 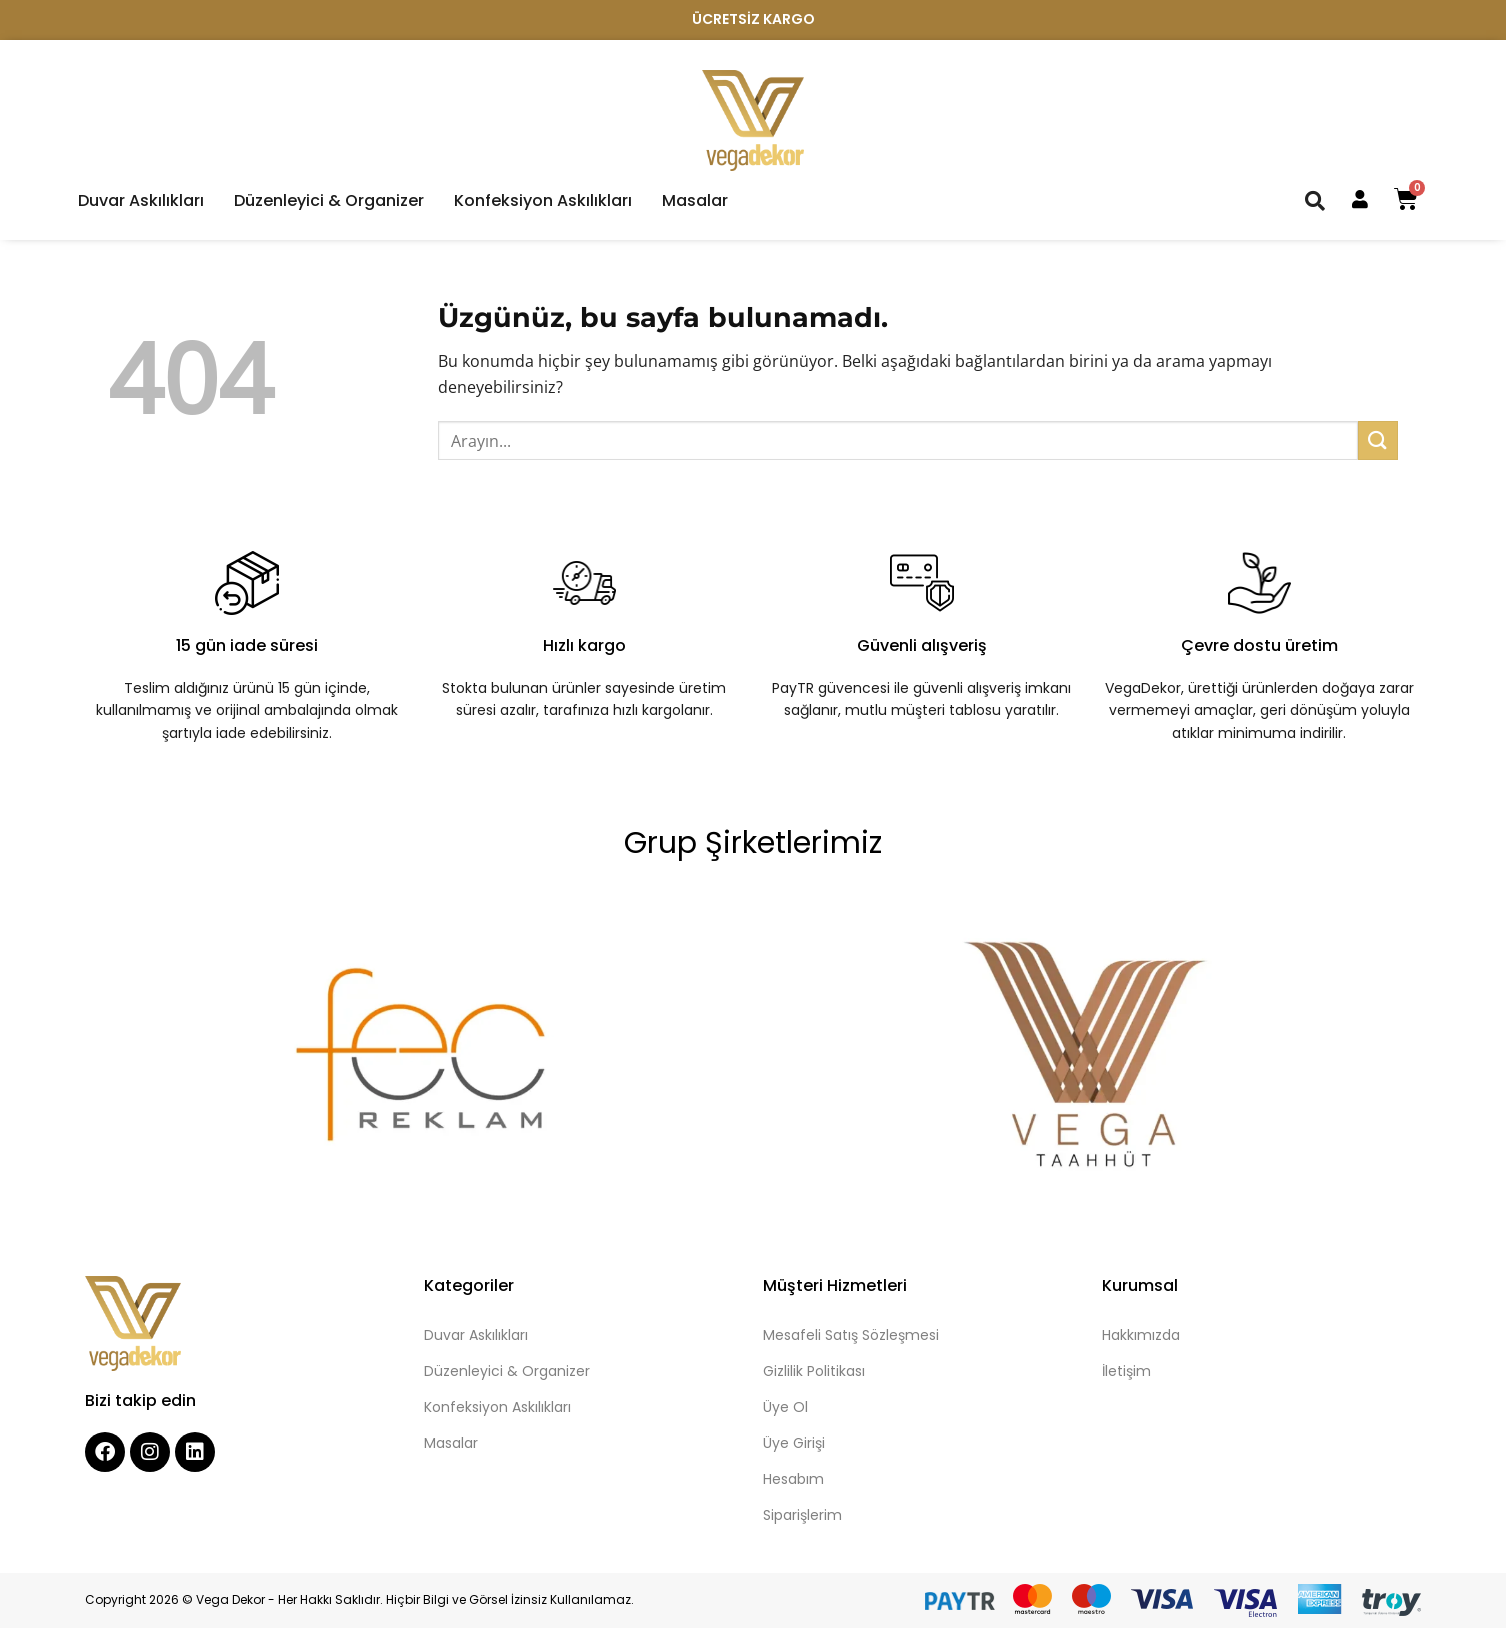 What do you see at coordinates (1378, 440) in the screenshot?
I see `[Gönder]` at bounding box center [1378, 440].